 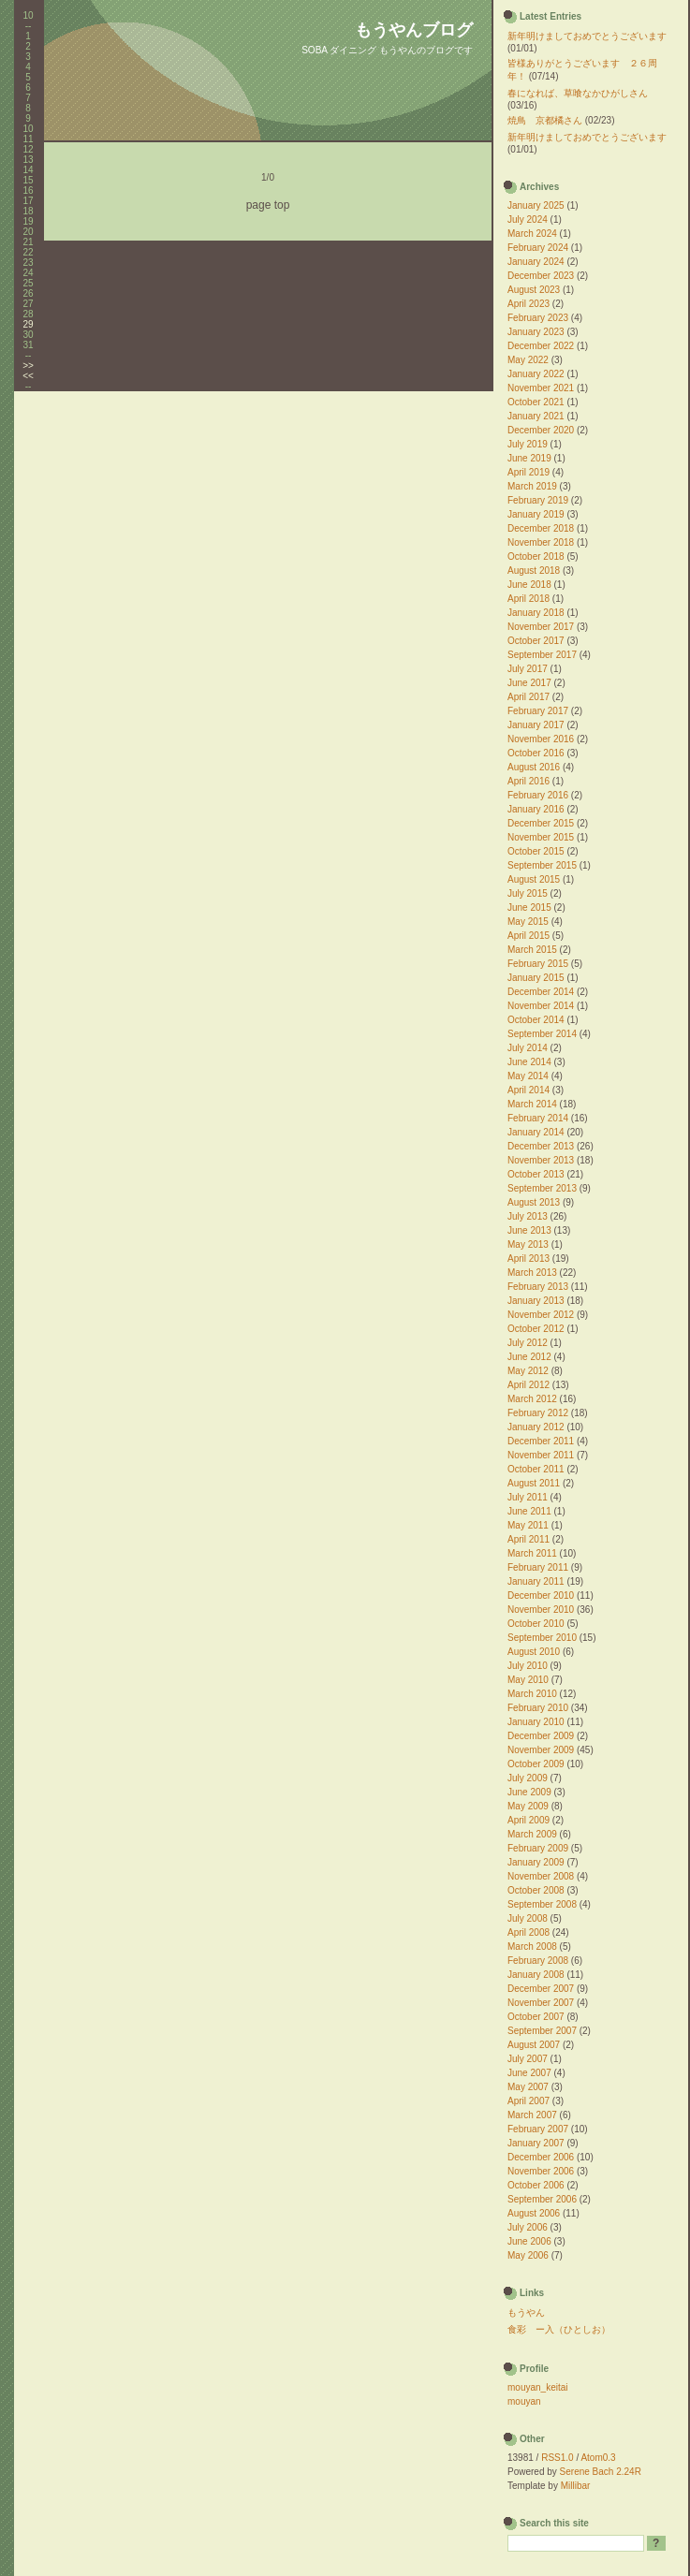 I want to click on August 2010, so click(x=533, y=1652).